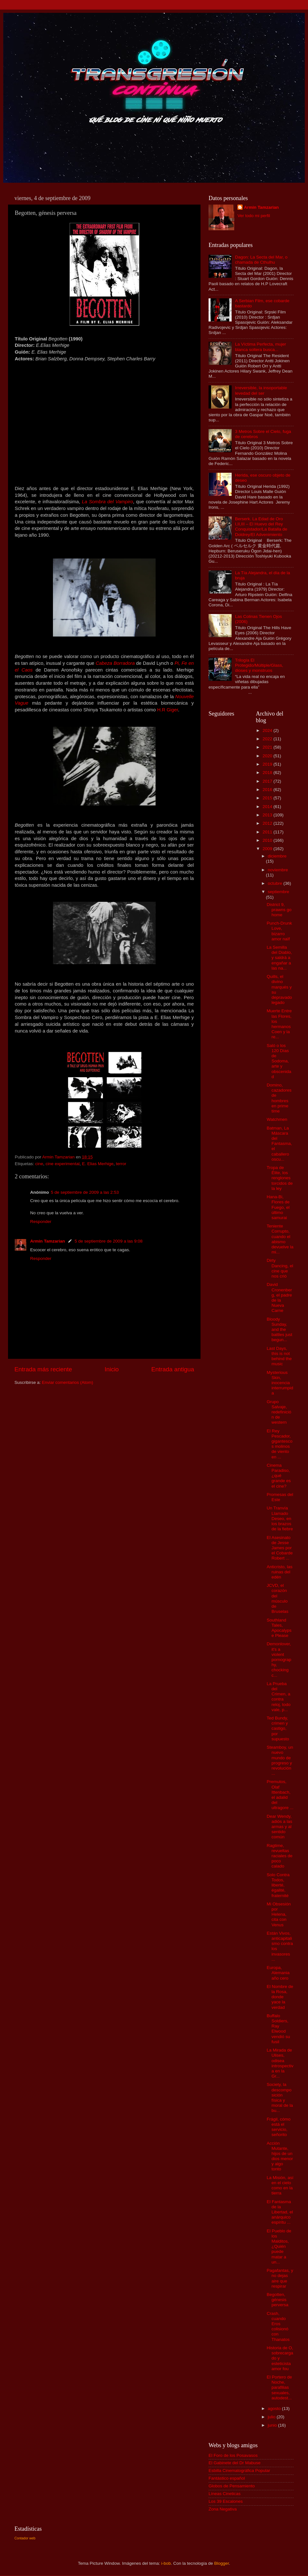  I want to click on Responder, so click(40, 1221).